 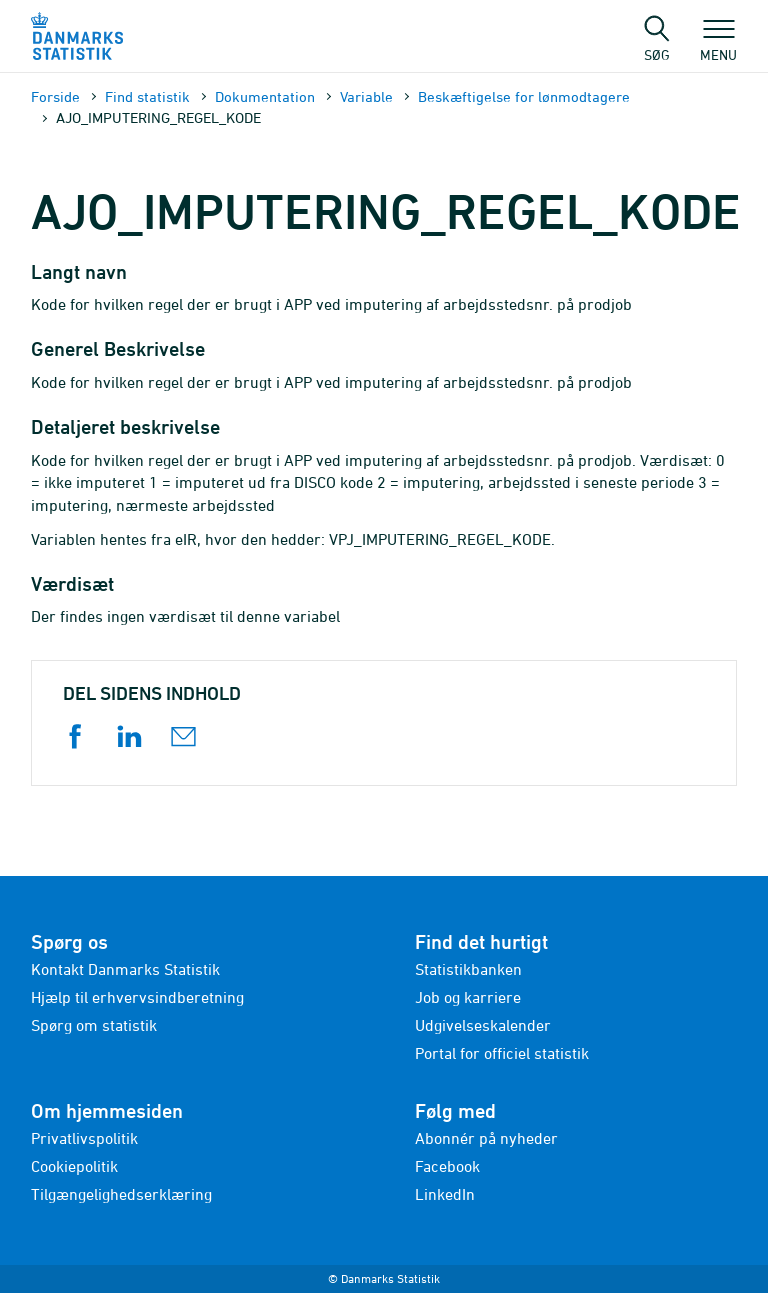 What do you see at coordinates (524, 96) in the screenshot?
I see `Beskæftigelse for lønmodtagere` at bounding box center [524, 96].